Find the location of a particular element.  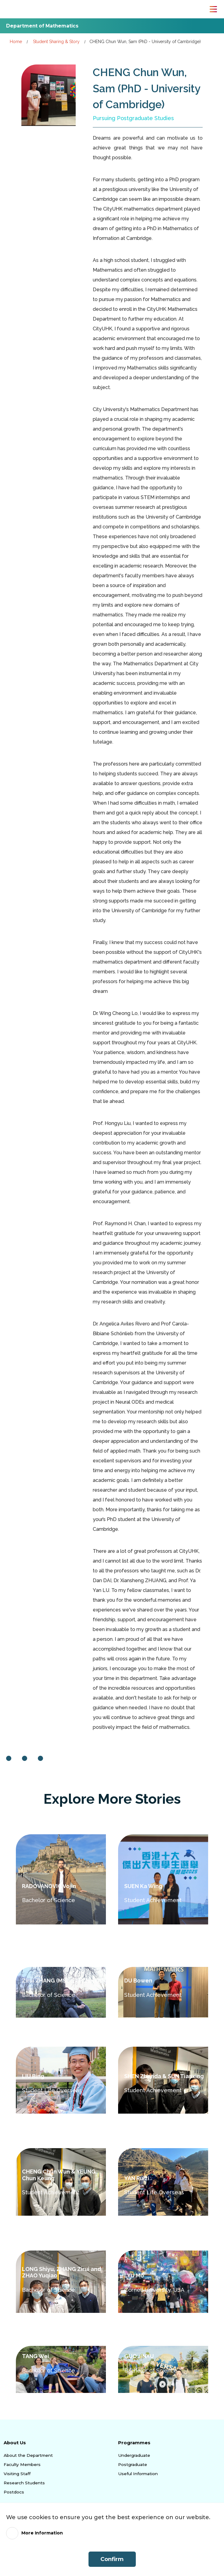

Postdocs is located at coordinates (13, 2491).